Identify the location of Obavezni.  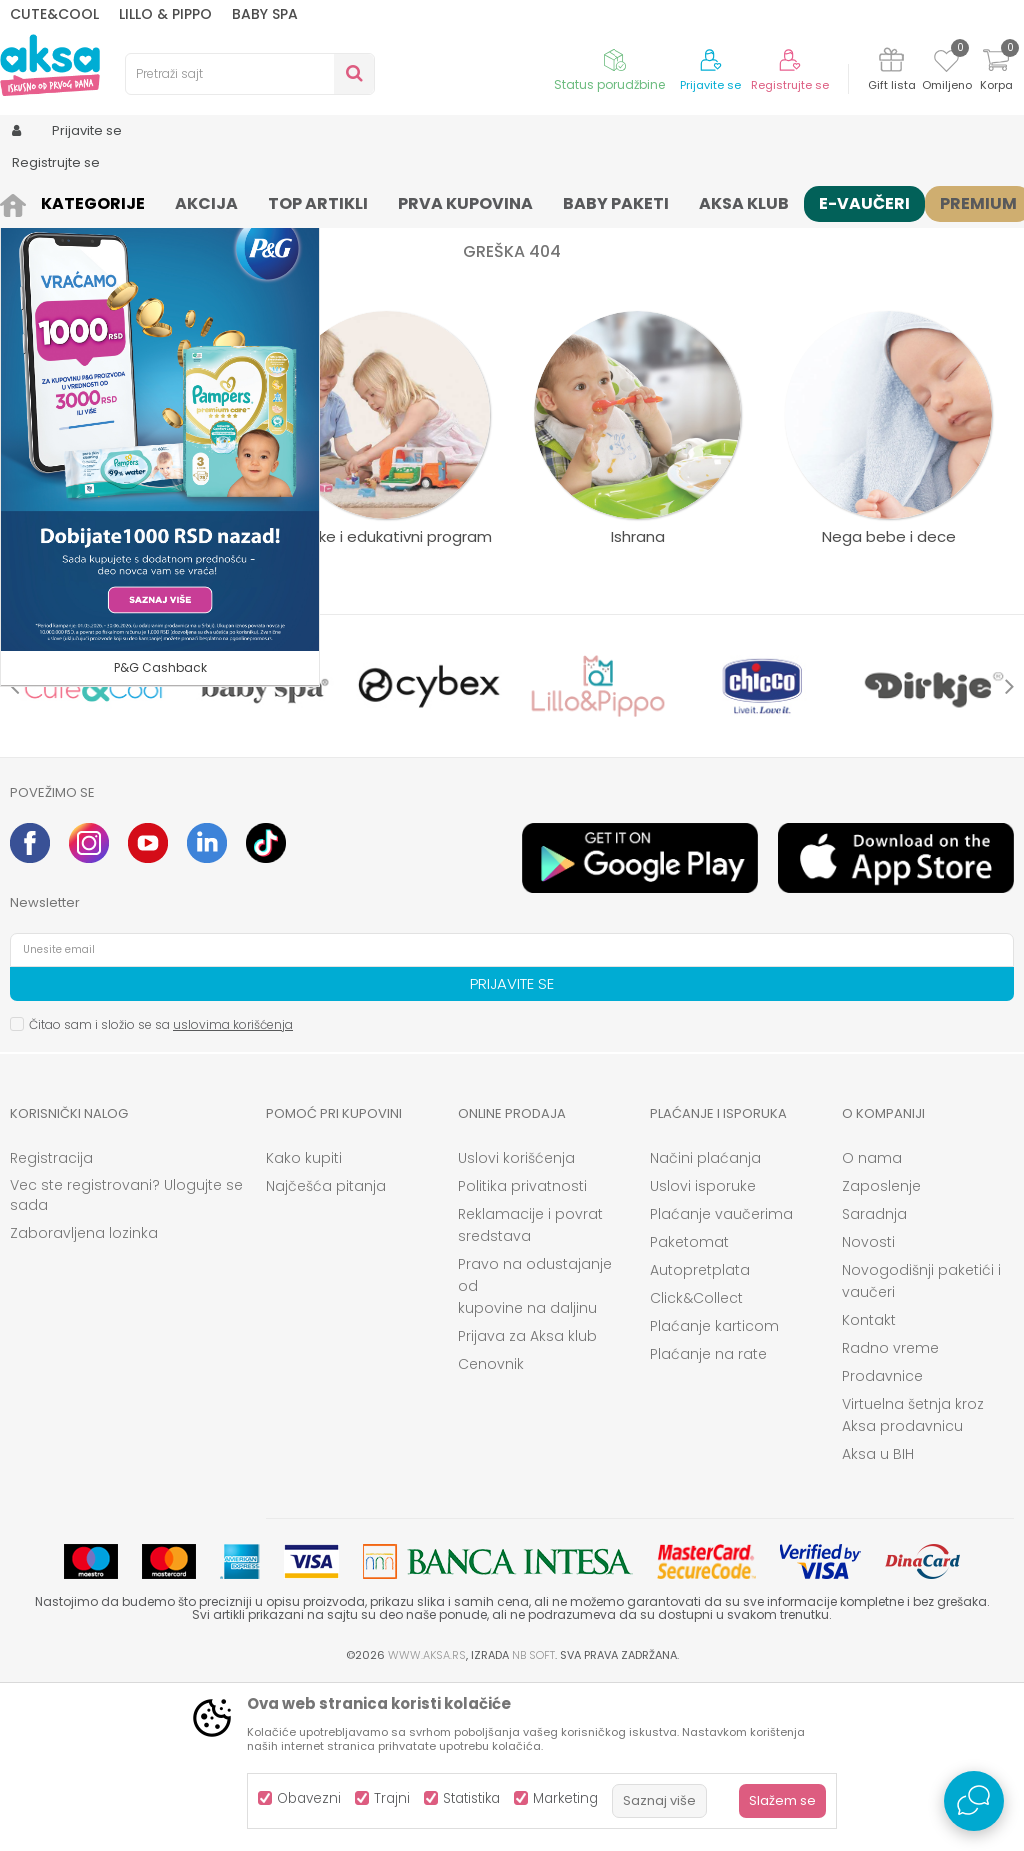
(309, 1798).